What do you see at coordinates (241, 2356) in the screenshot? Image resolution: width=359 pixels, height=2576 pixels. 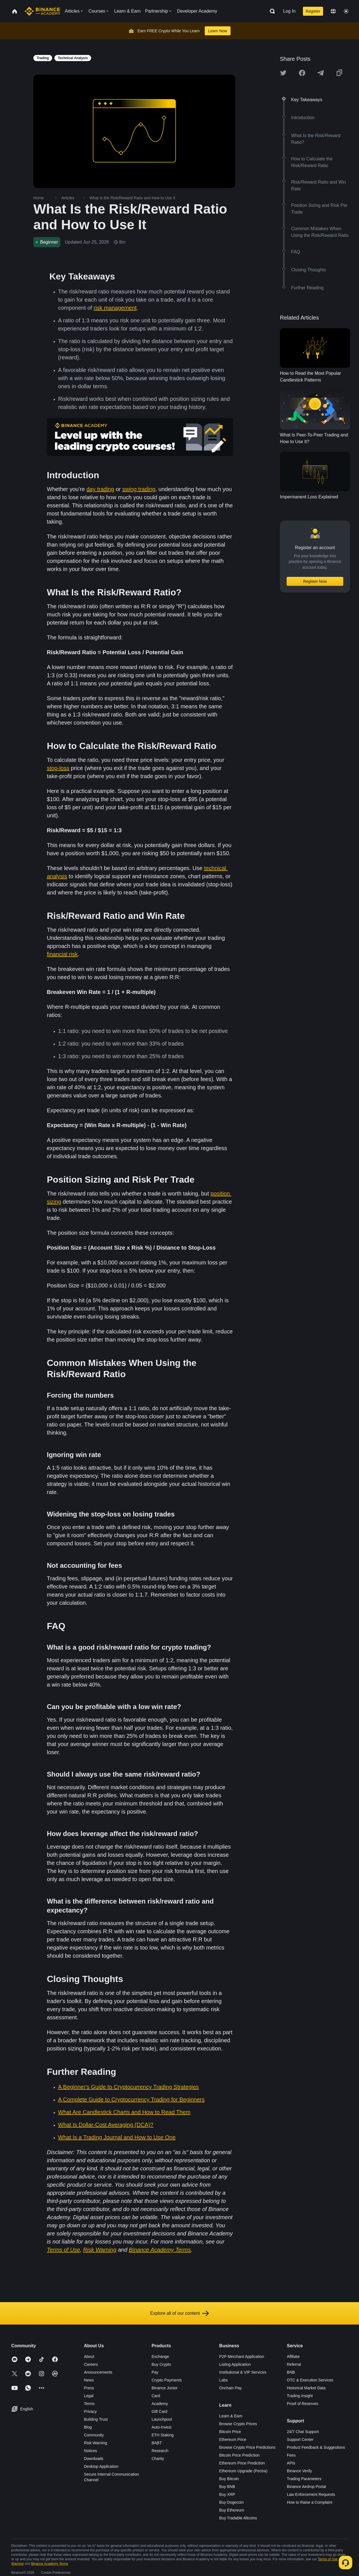 I see `P2P Merchant Application` at bounding box center [241, 2356].